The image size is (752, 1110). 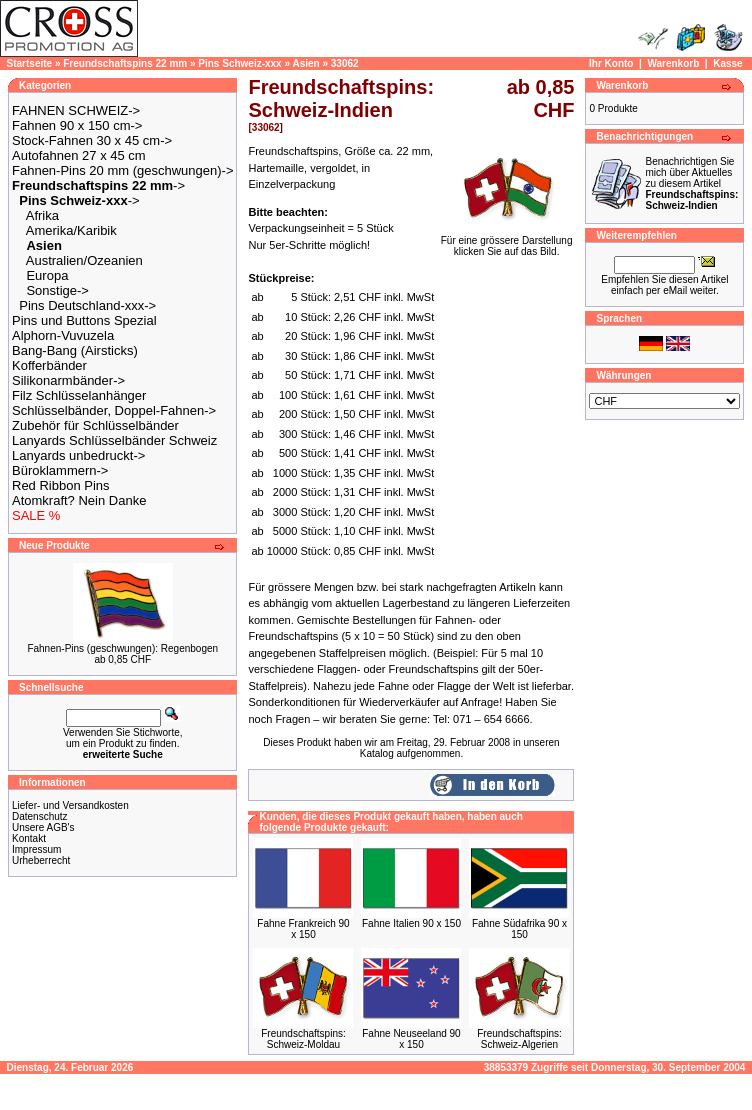 What do you see at coordinates (41, 860) in the screenshot?
I see `Urheberrecht` at bounding box center [41, 860].